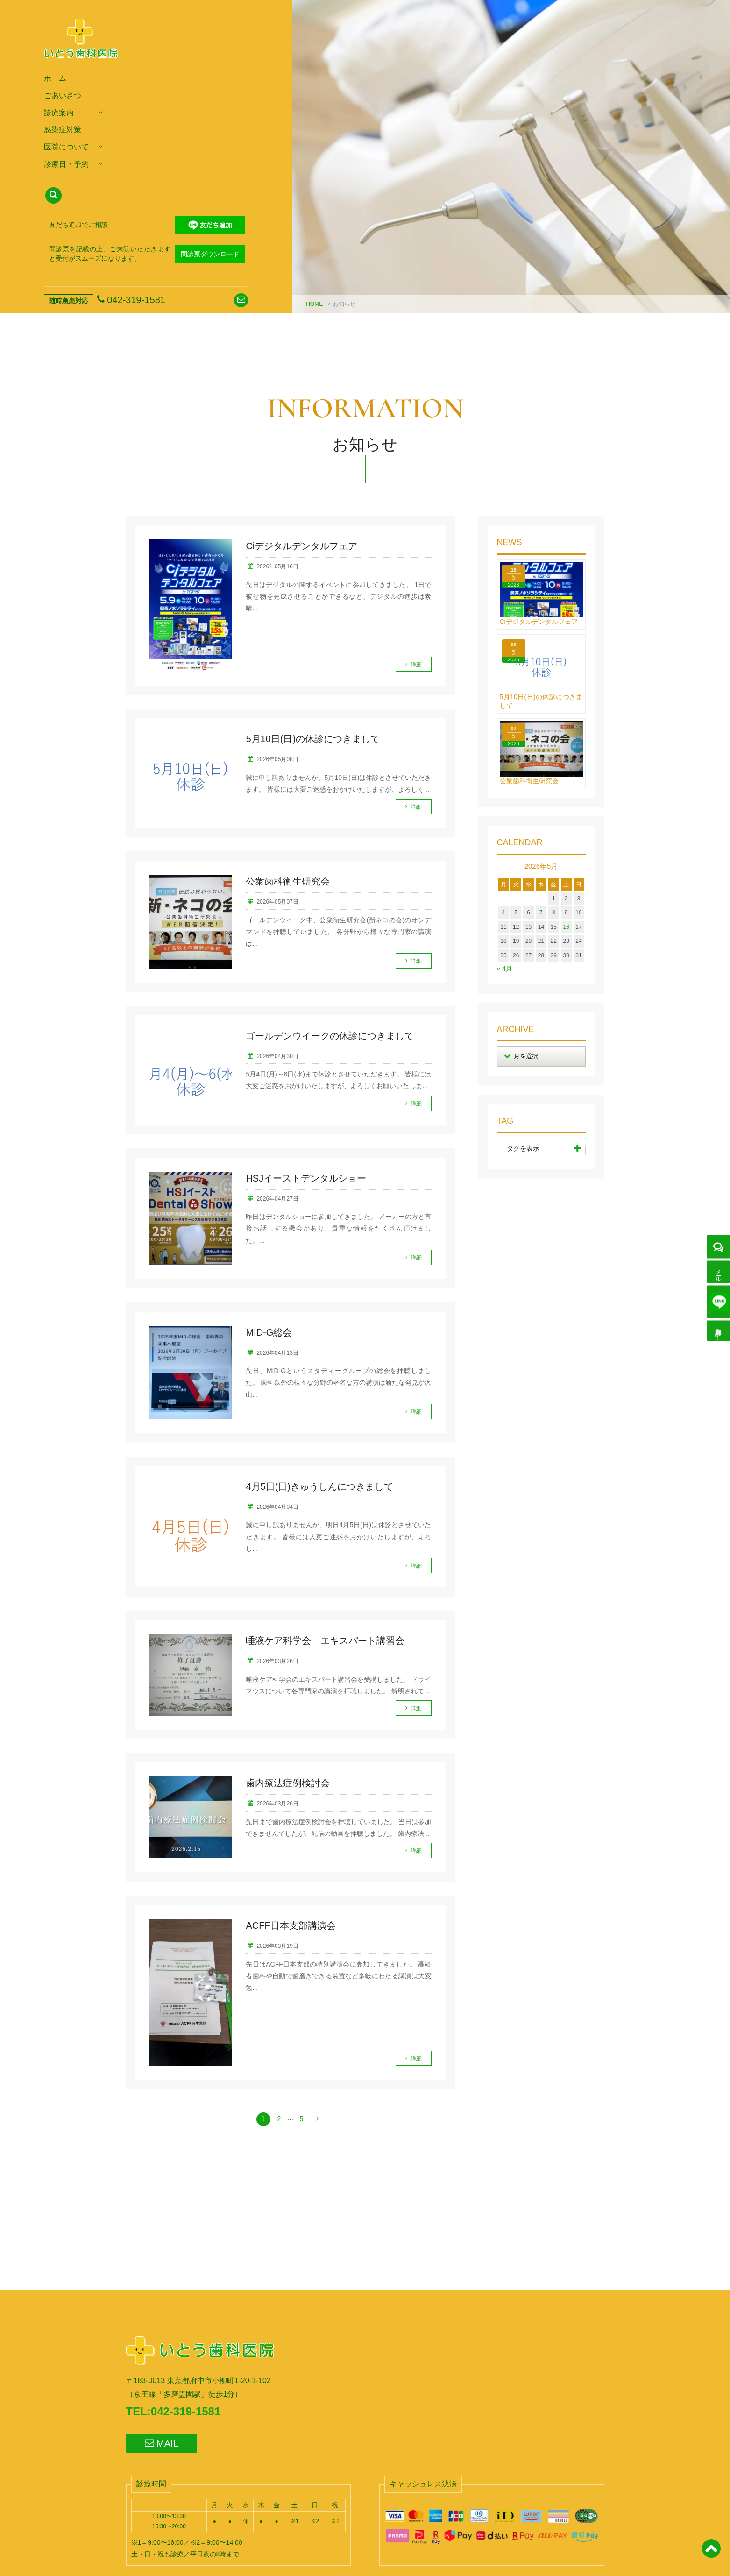  I want to click on HSJイーストデンタルショー, so click(306, 1178).